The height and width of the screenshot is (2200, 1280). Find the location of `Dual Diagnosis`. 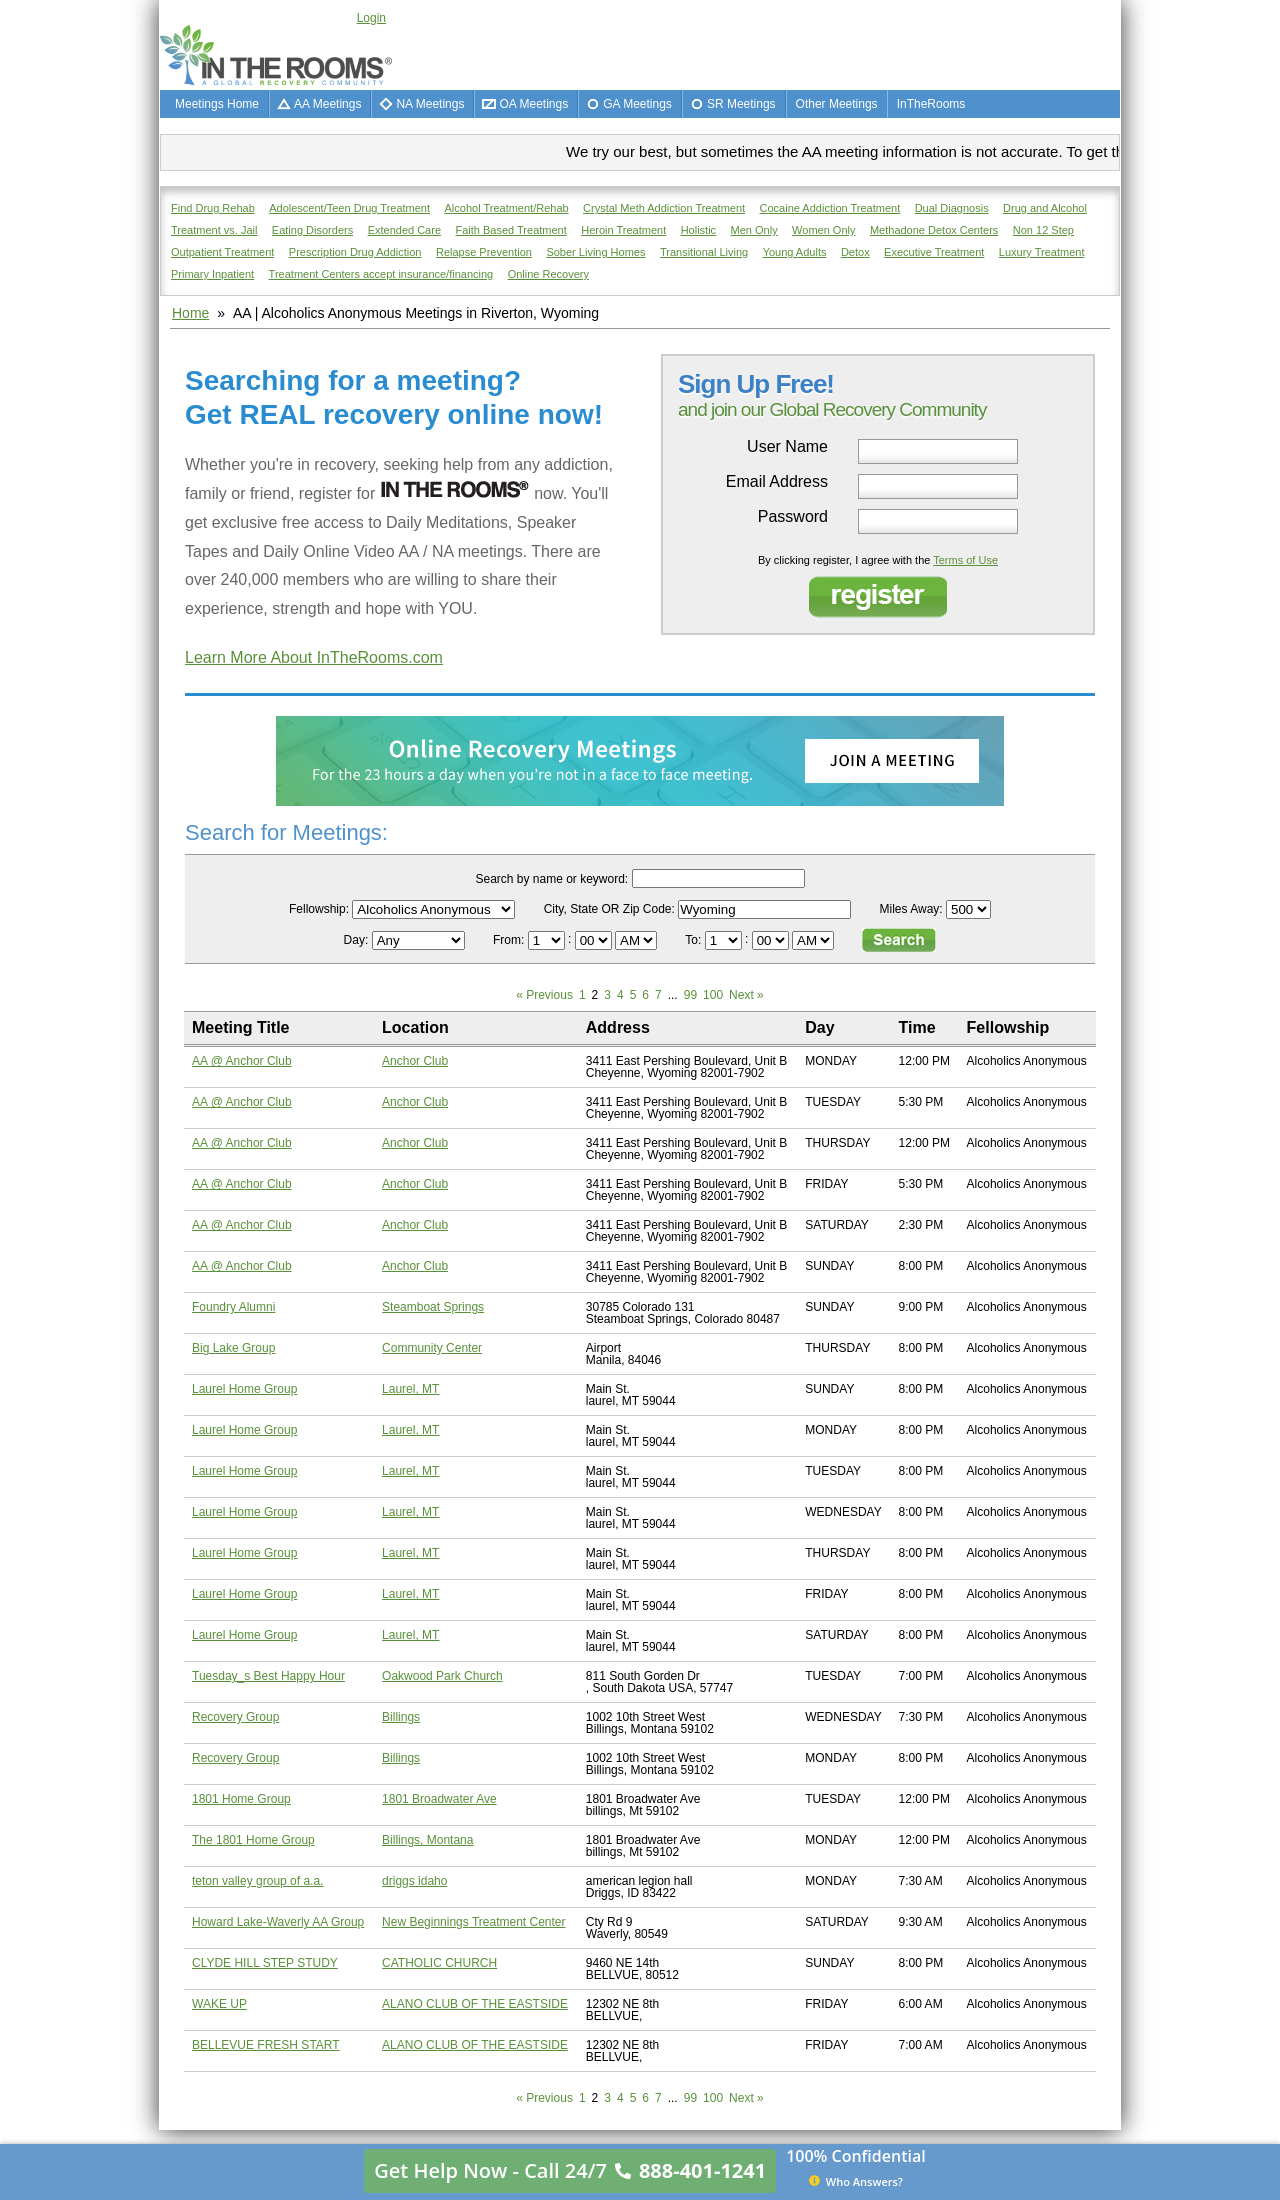

Dual Diagnosis is located at coordinates (952, 208).